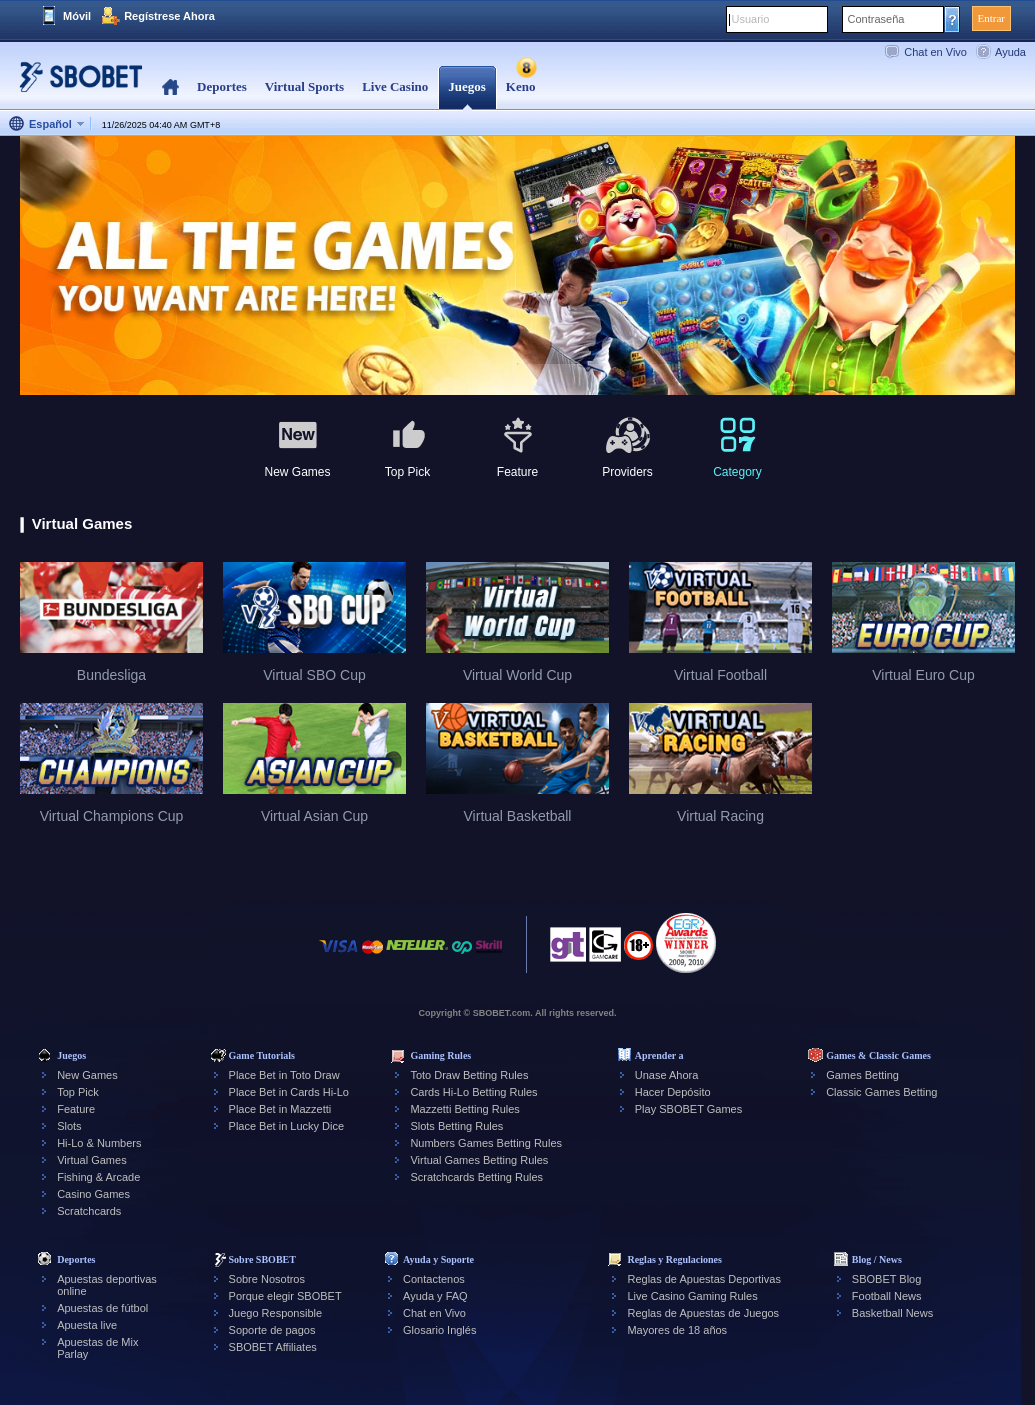  What do you see at coordinates (78, 1092) in the screenshot?
I see `Top Pick` at bounding box center [78, 1092].